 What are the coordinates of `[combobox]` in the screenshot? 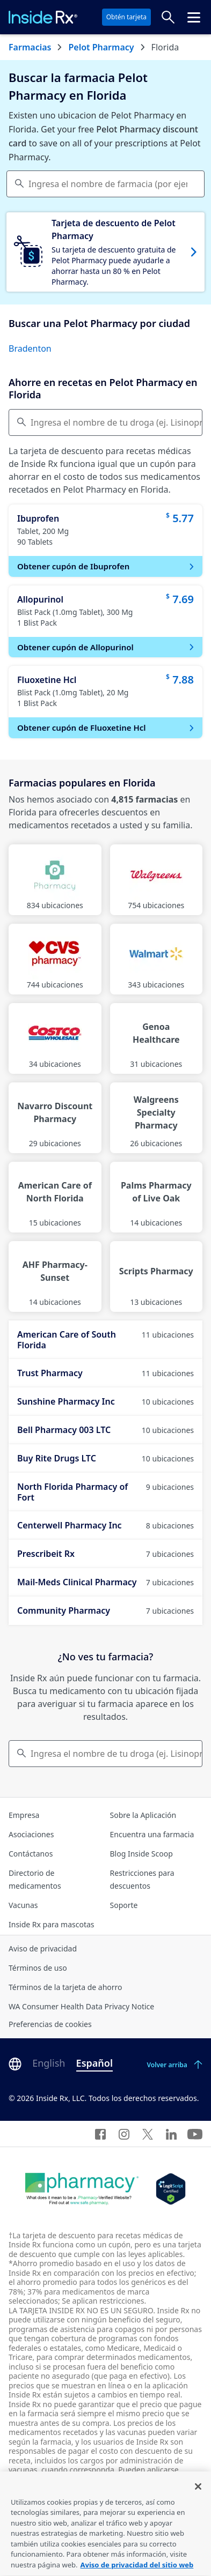 It's located at (105, 183).